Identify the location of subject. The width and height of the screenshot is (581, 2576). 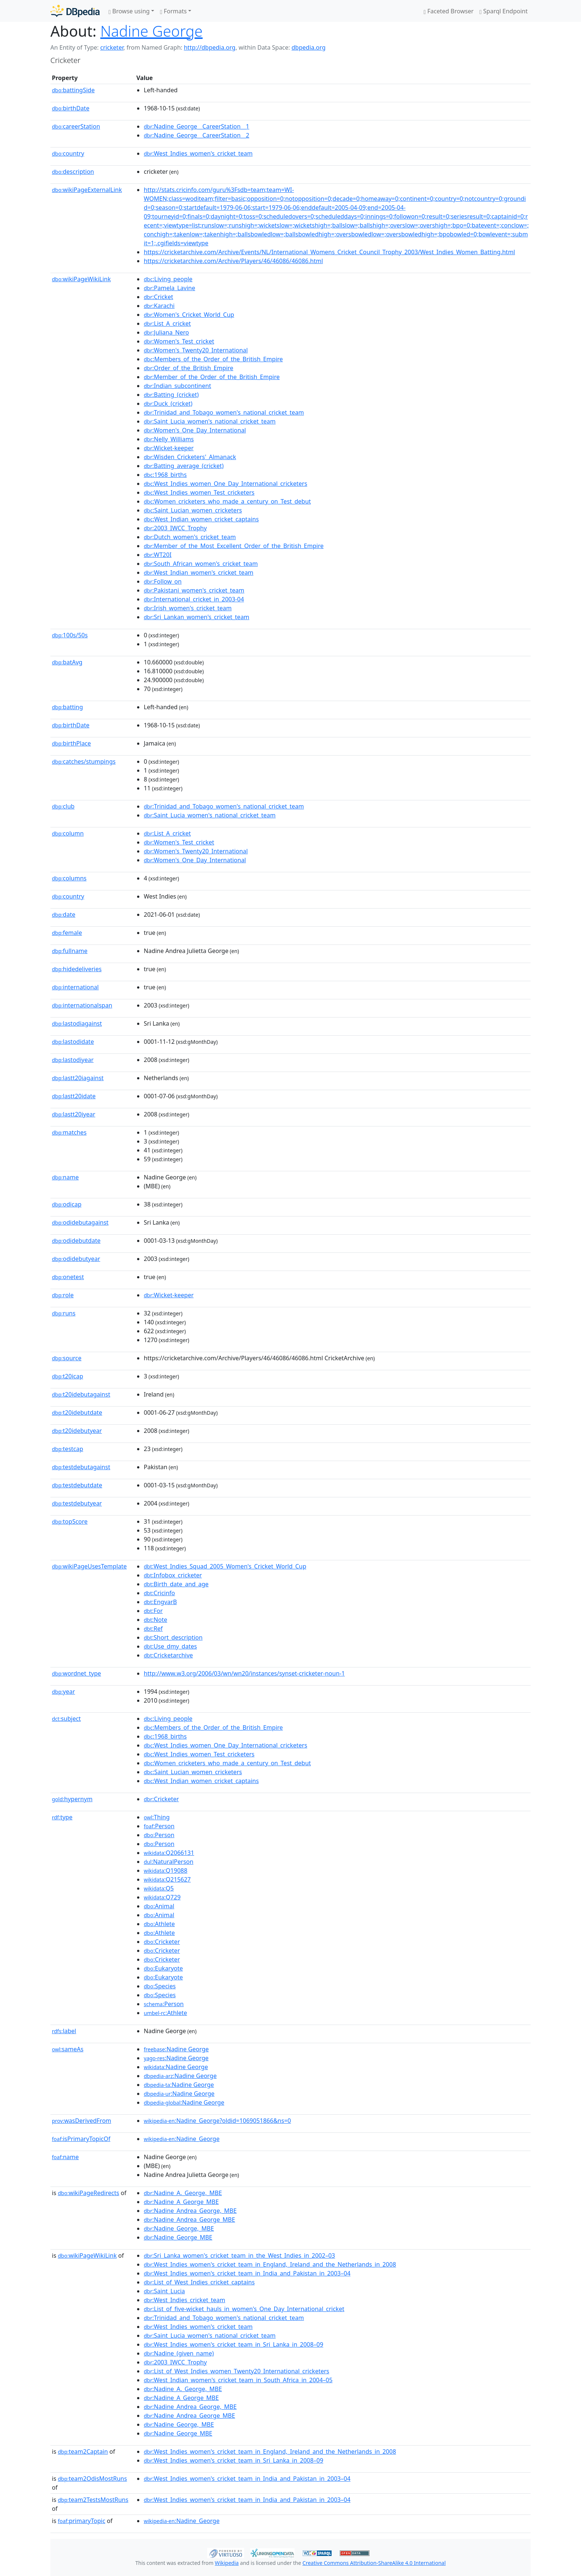
(66, 1718).